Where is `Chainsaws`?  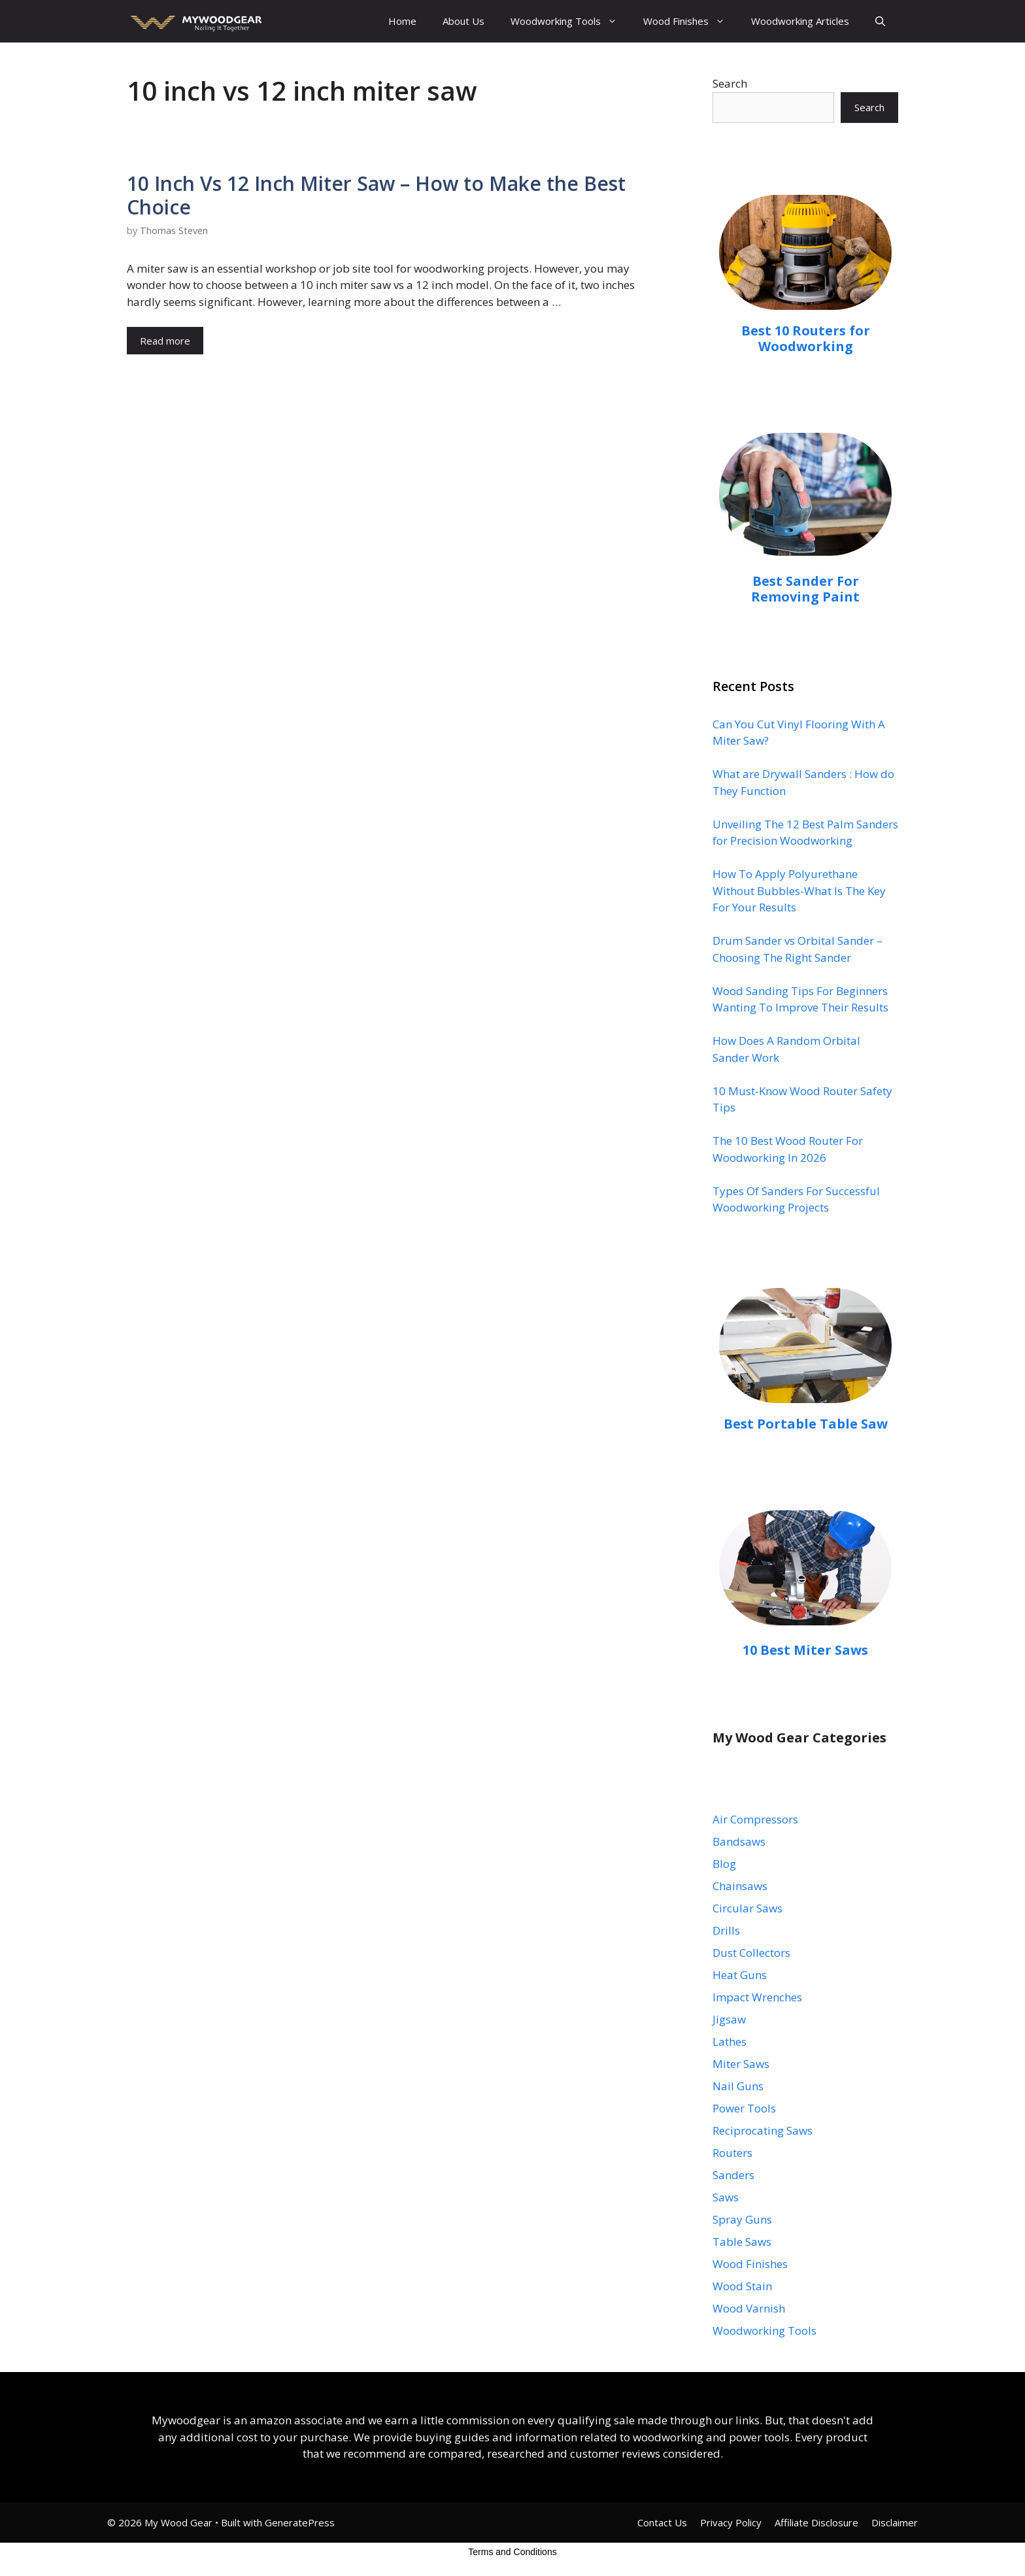 Chainsaws is located at coordinates (740, 1885).